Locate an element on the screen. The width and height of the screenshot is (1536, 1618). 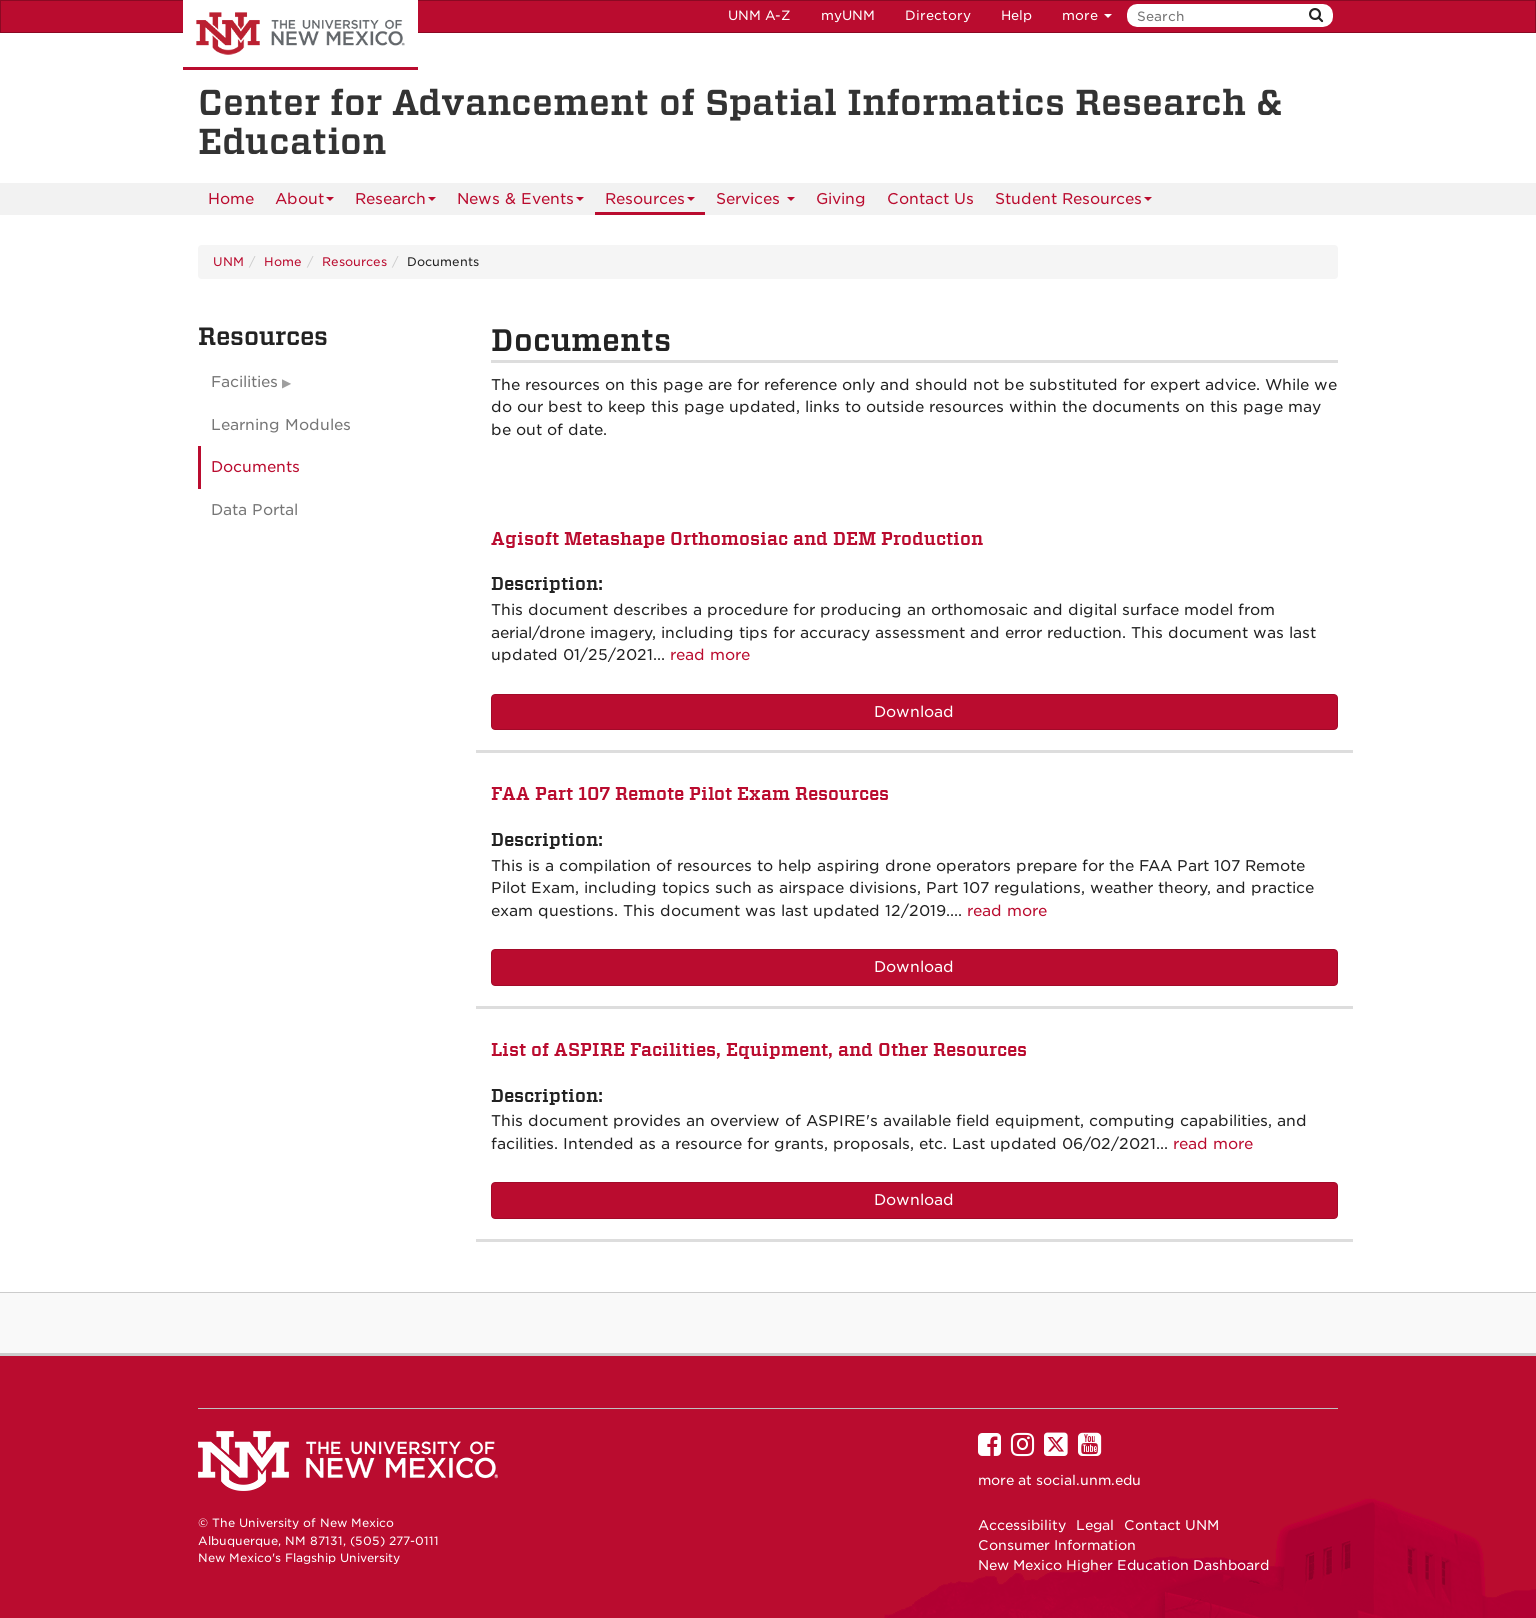
Home is located at coordinates (231, 199).